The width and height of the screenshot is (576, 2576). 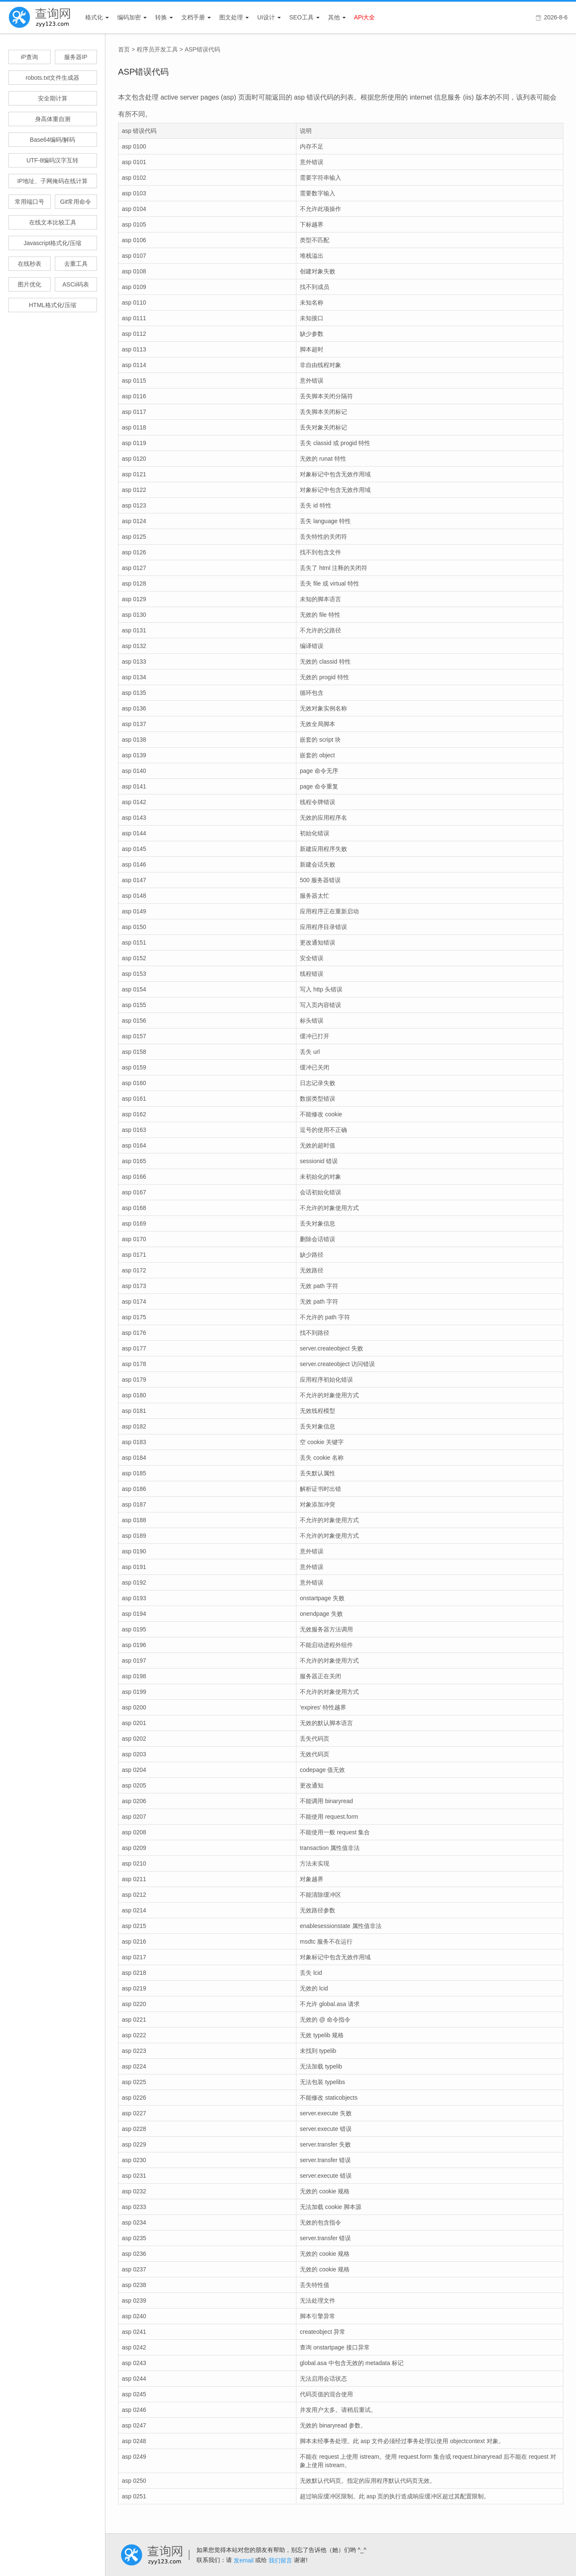 What do you see at coordinates (334, 17) in the screenshot?
I see `其他` at bounding box center [334, 17].